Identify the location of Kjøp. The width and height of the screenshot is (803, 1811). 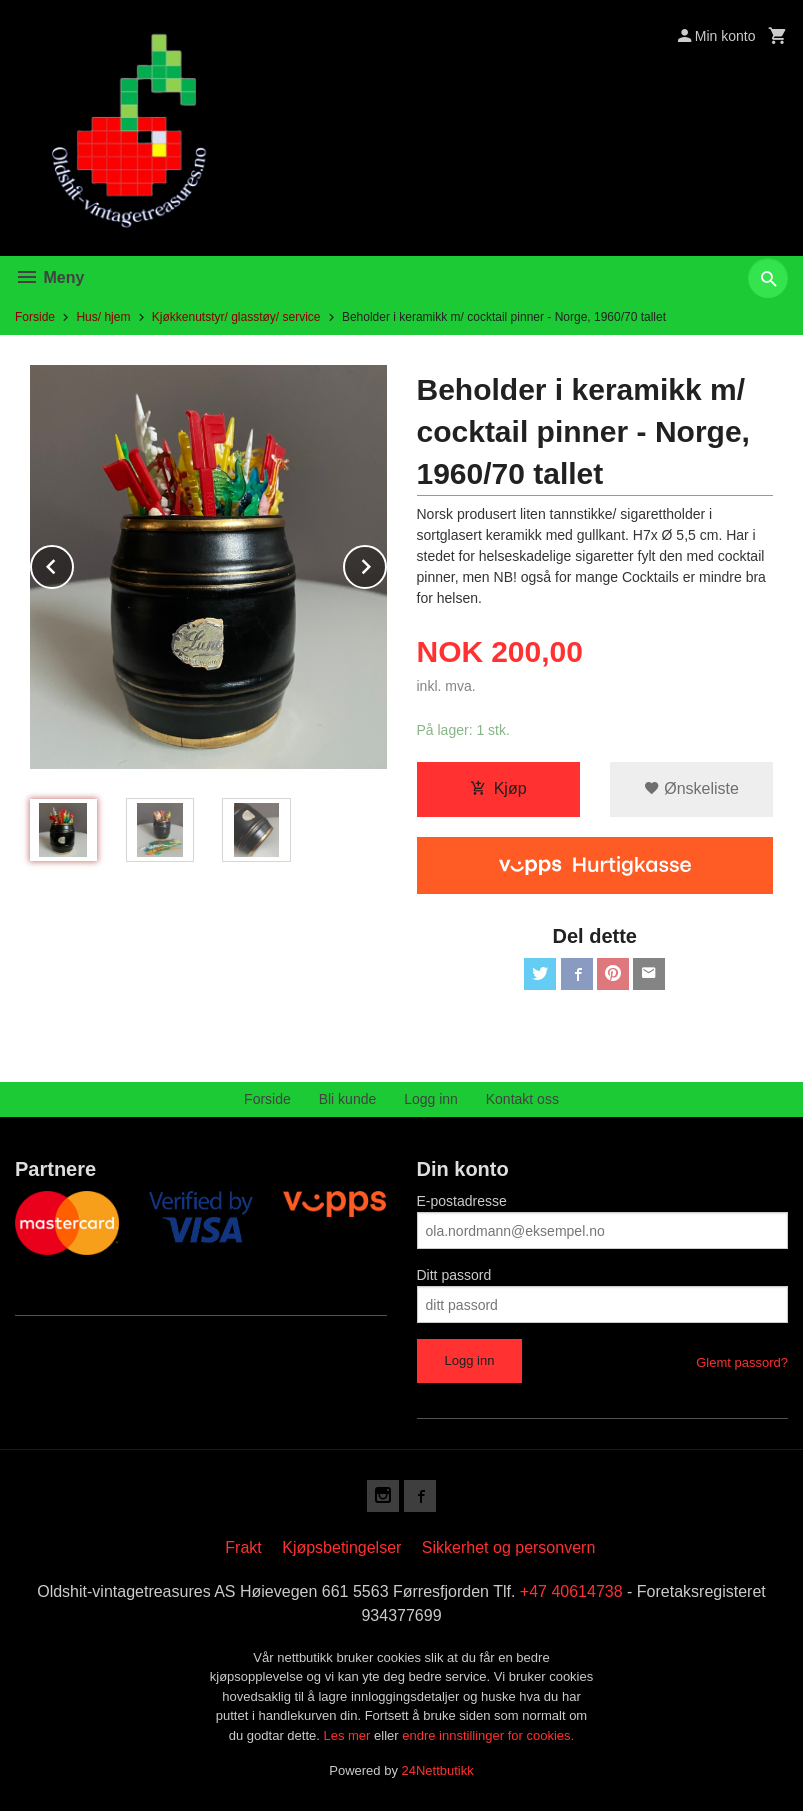
(498, 788).